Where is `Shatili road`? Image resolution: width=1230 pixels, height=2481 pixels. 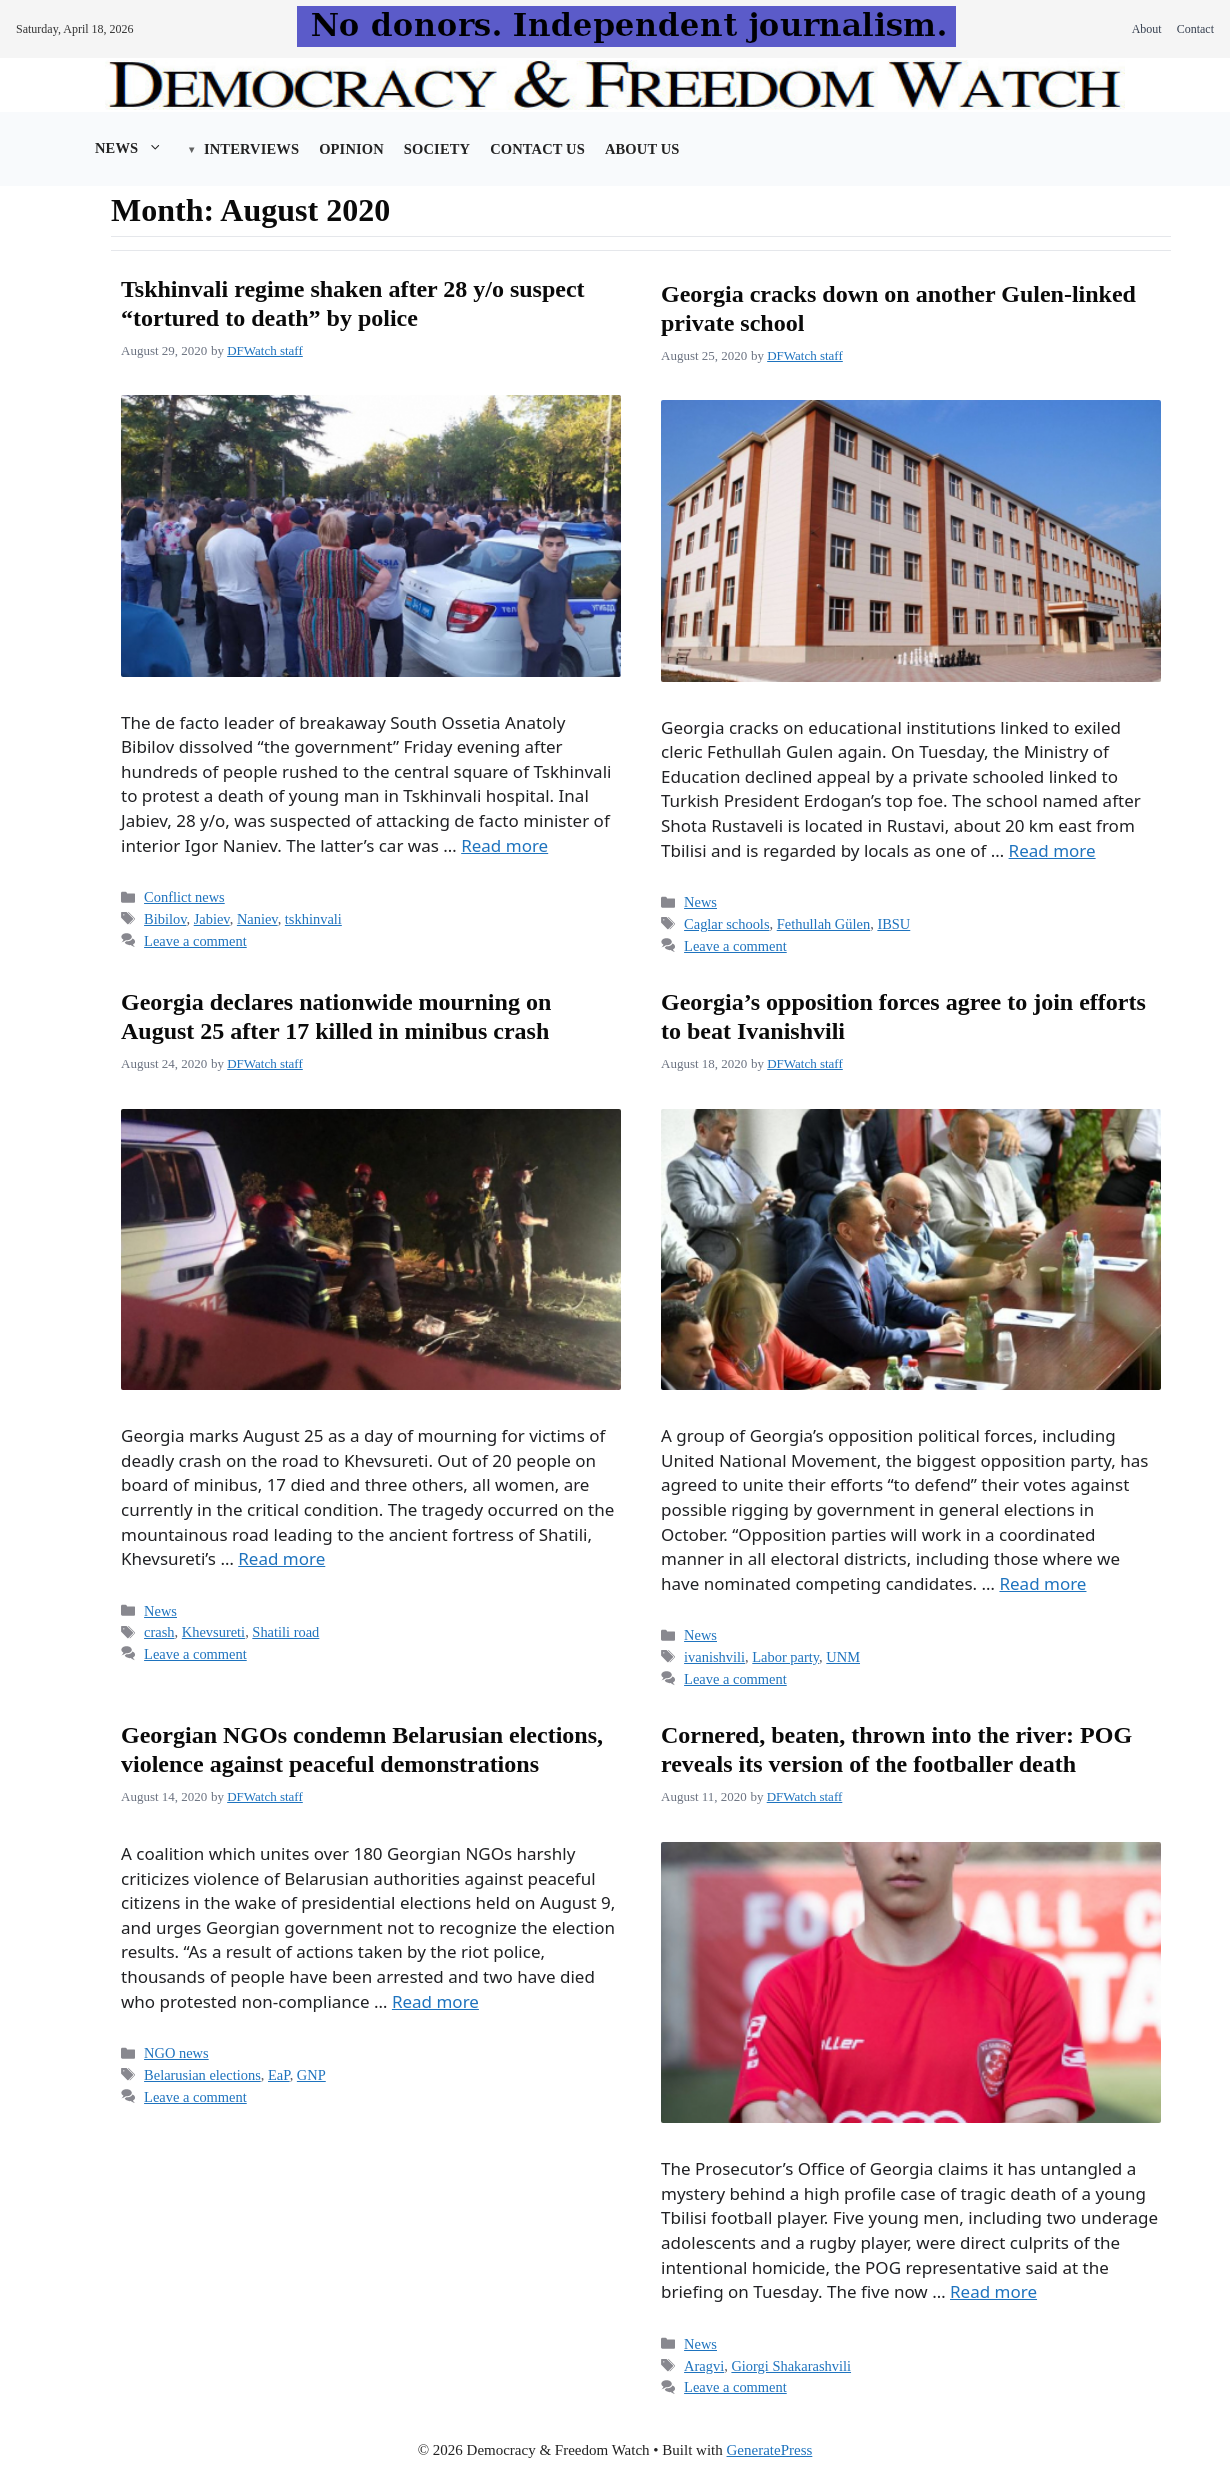
Shatili road is located at coordinates (285, 1632).